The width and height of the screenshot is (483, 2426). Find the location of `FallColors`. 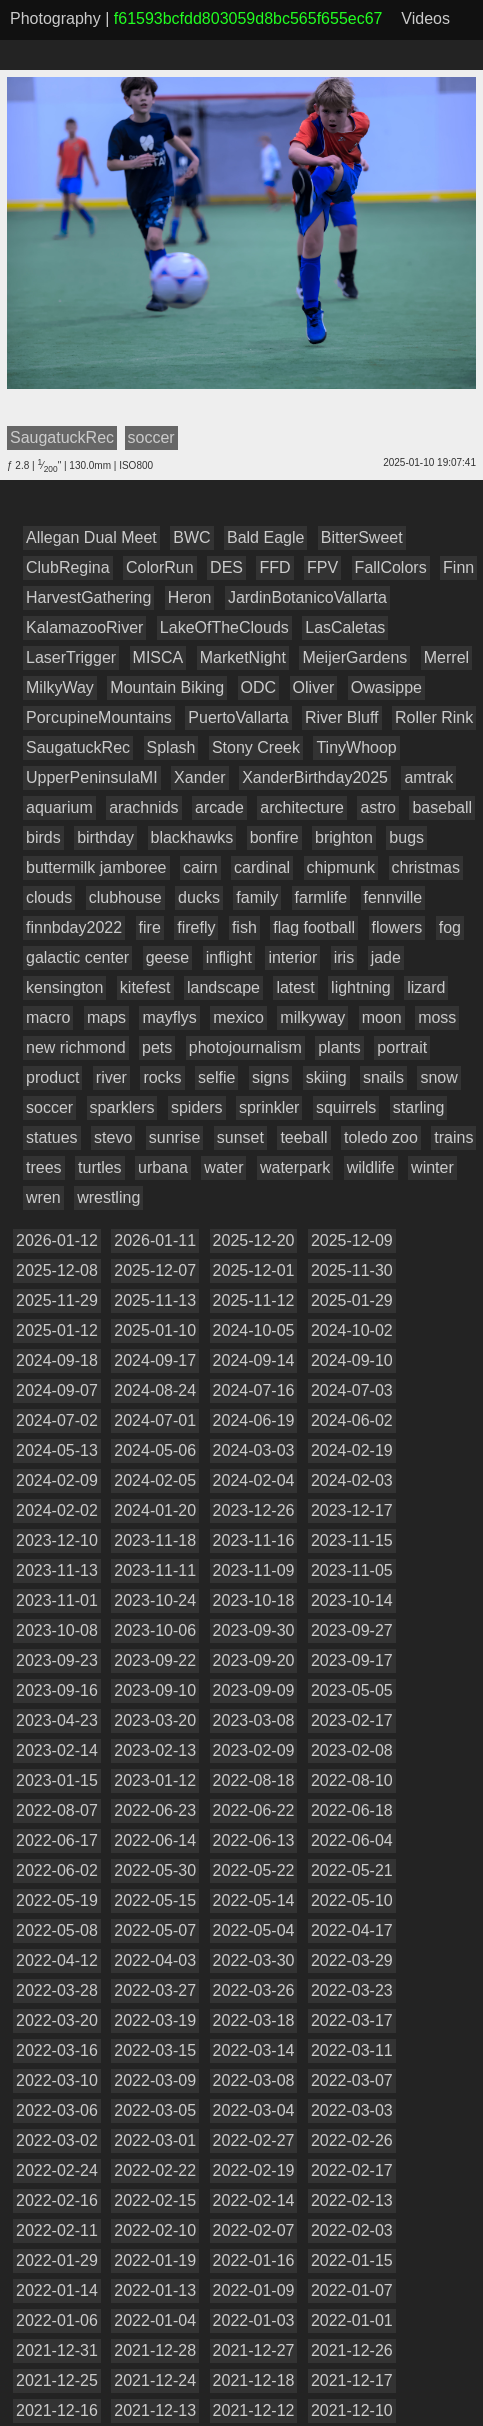

FallColors is located at coordinates (391, 567).